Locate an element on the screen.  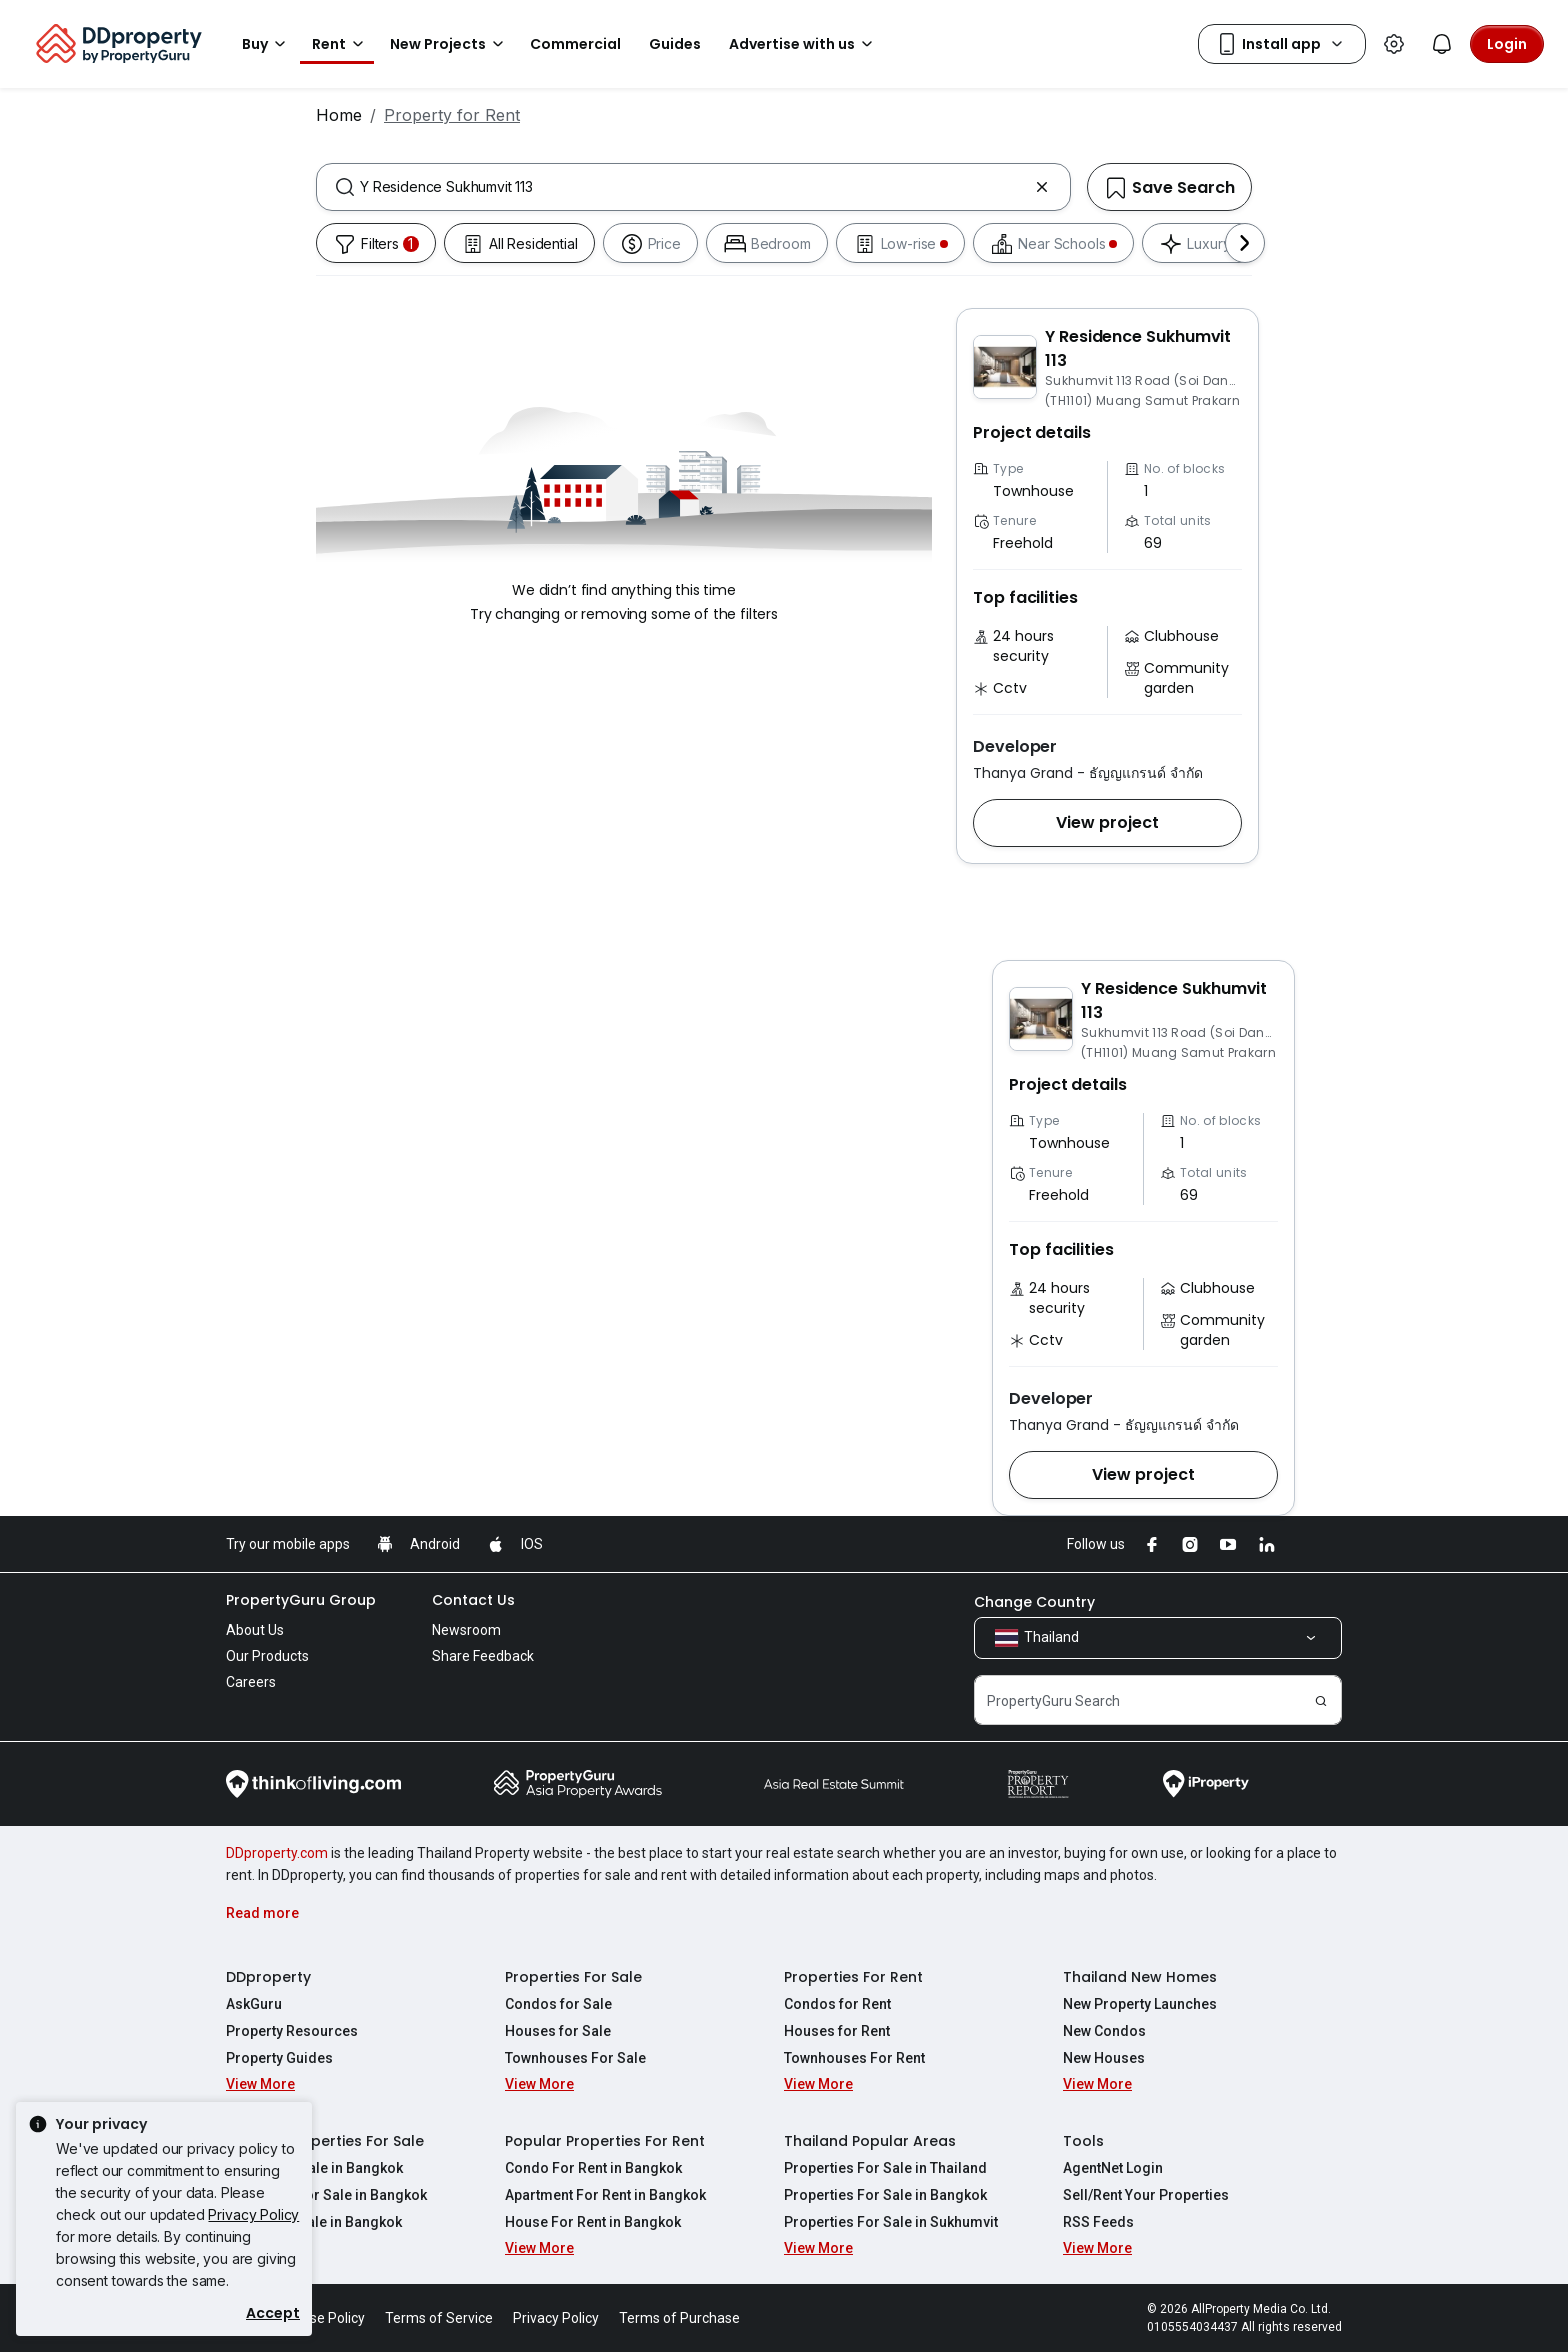
Condo For Sale in Bangkok is located at coordinates (314, 2168).